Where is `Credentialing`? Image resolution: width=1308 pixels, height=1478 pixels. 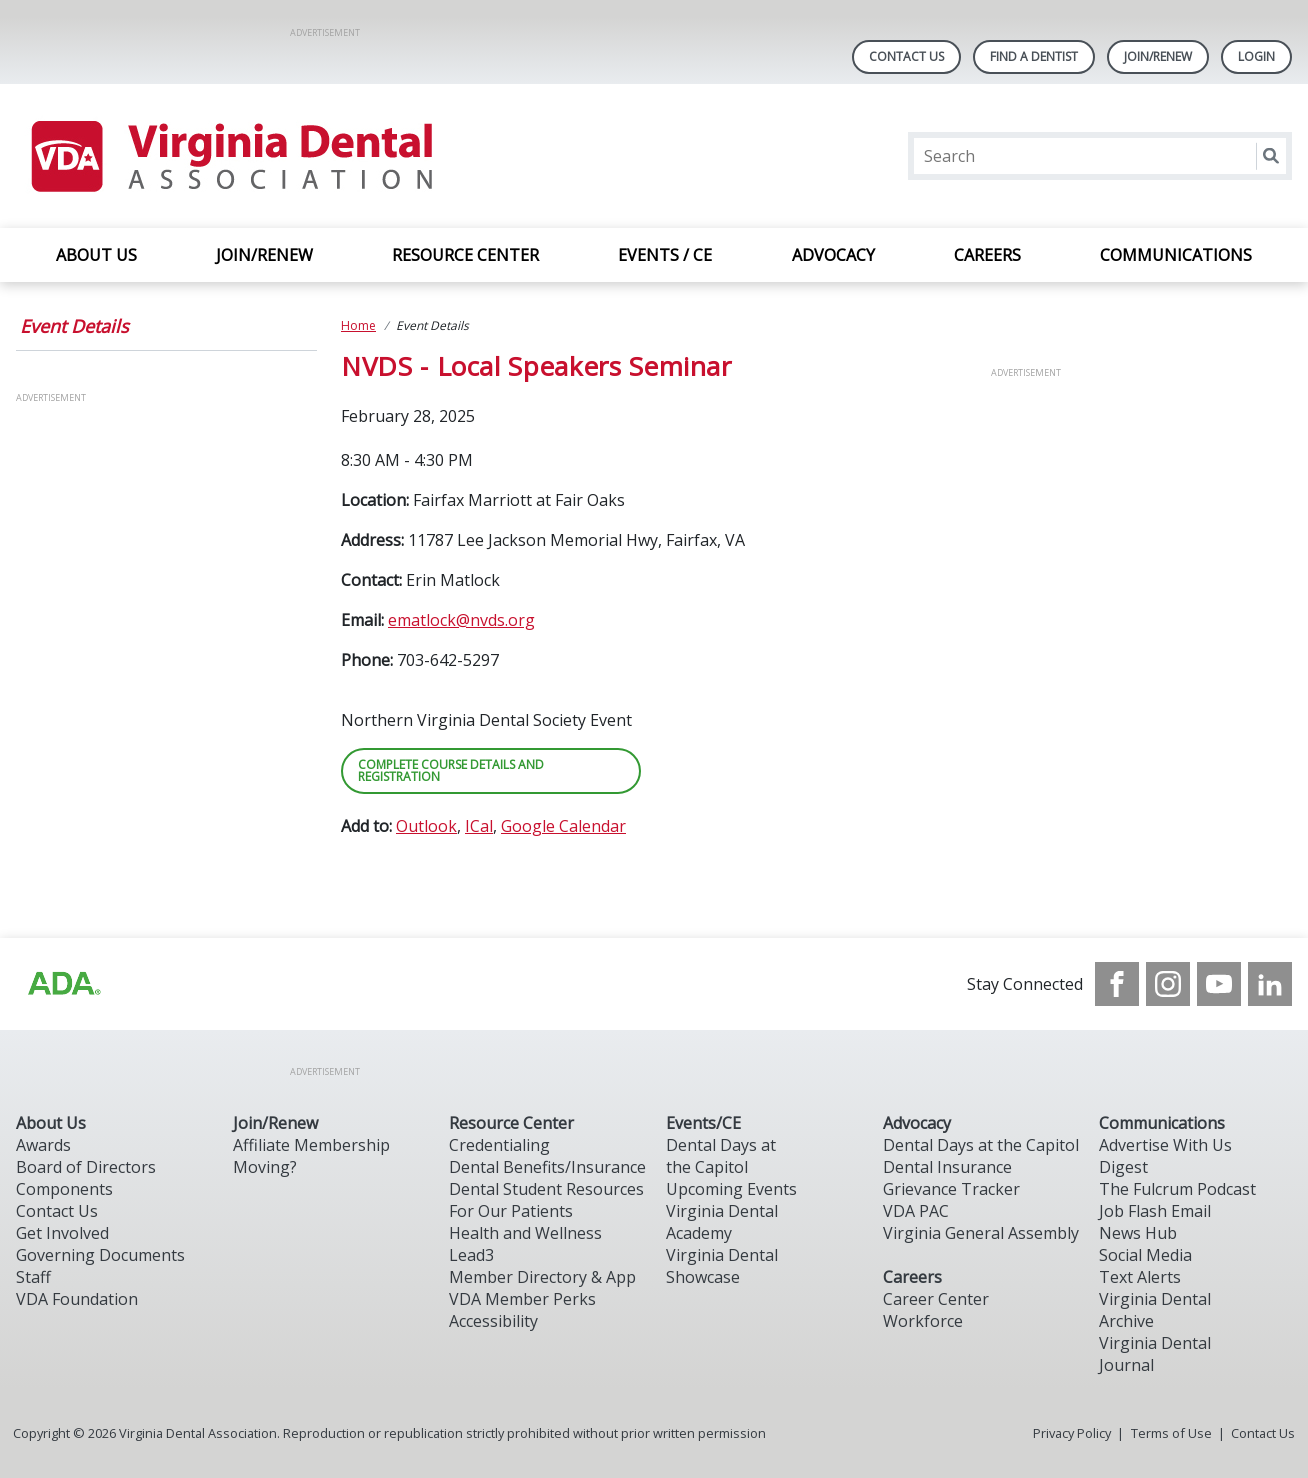
Credentialing is located at coordinates (499, 1145).